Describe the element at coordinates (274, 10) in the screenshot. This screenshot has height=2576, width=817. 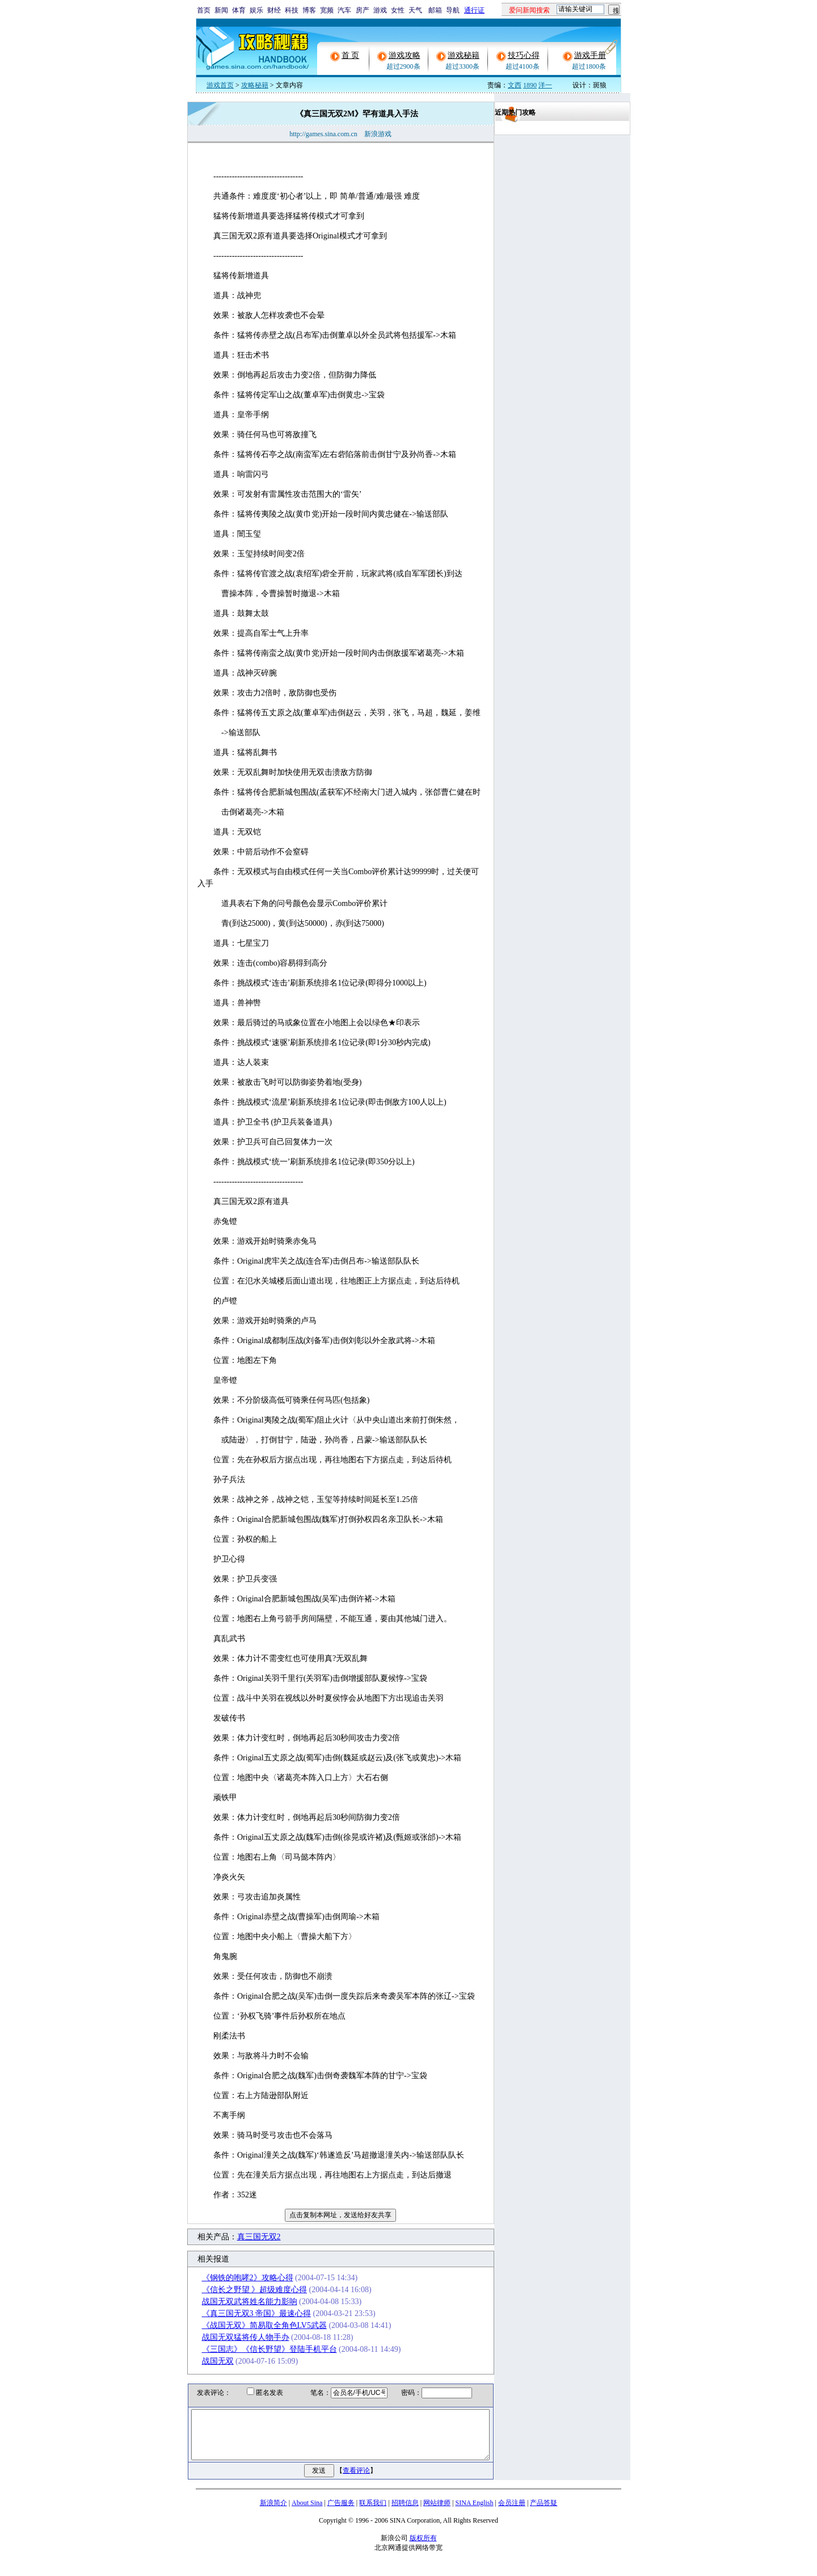
I see `财经` at that location.